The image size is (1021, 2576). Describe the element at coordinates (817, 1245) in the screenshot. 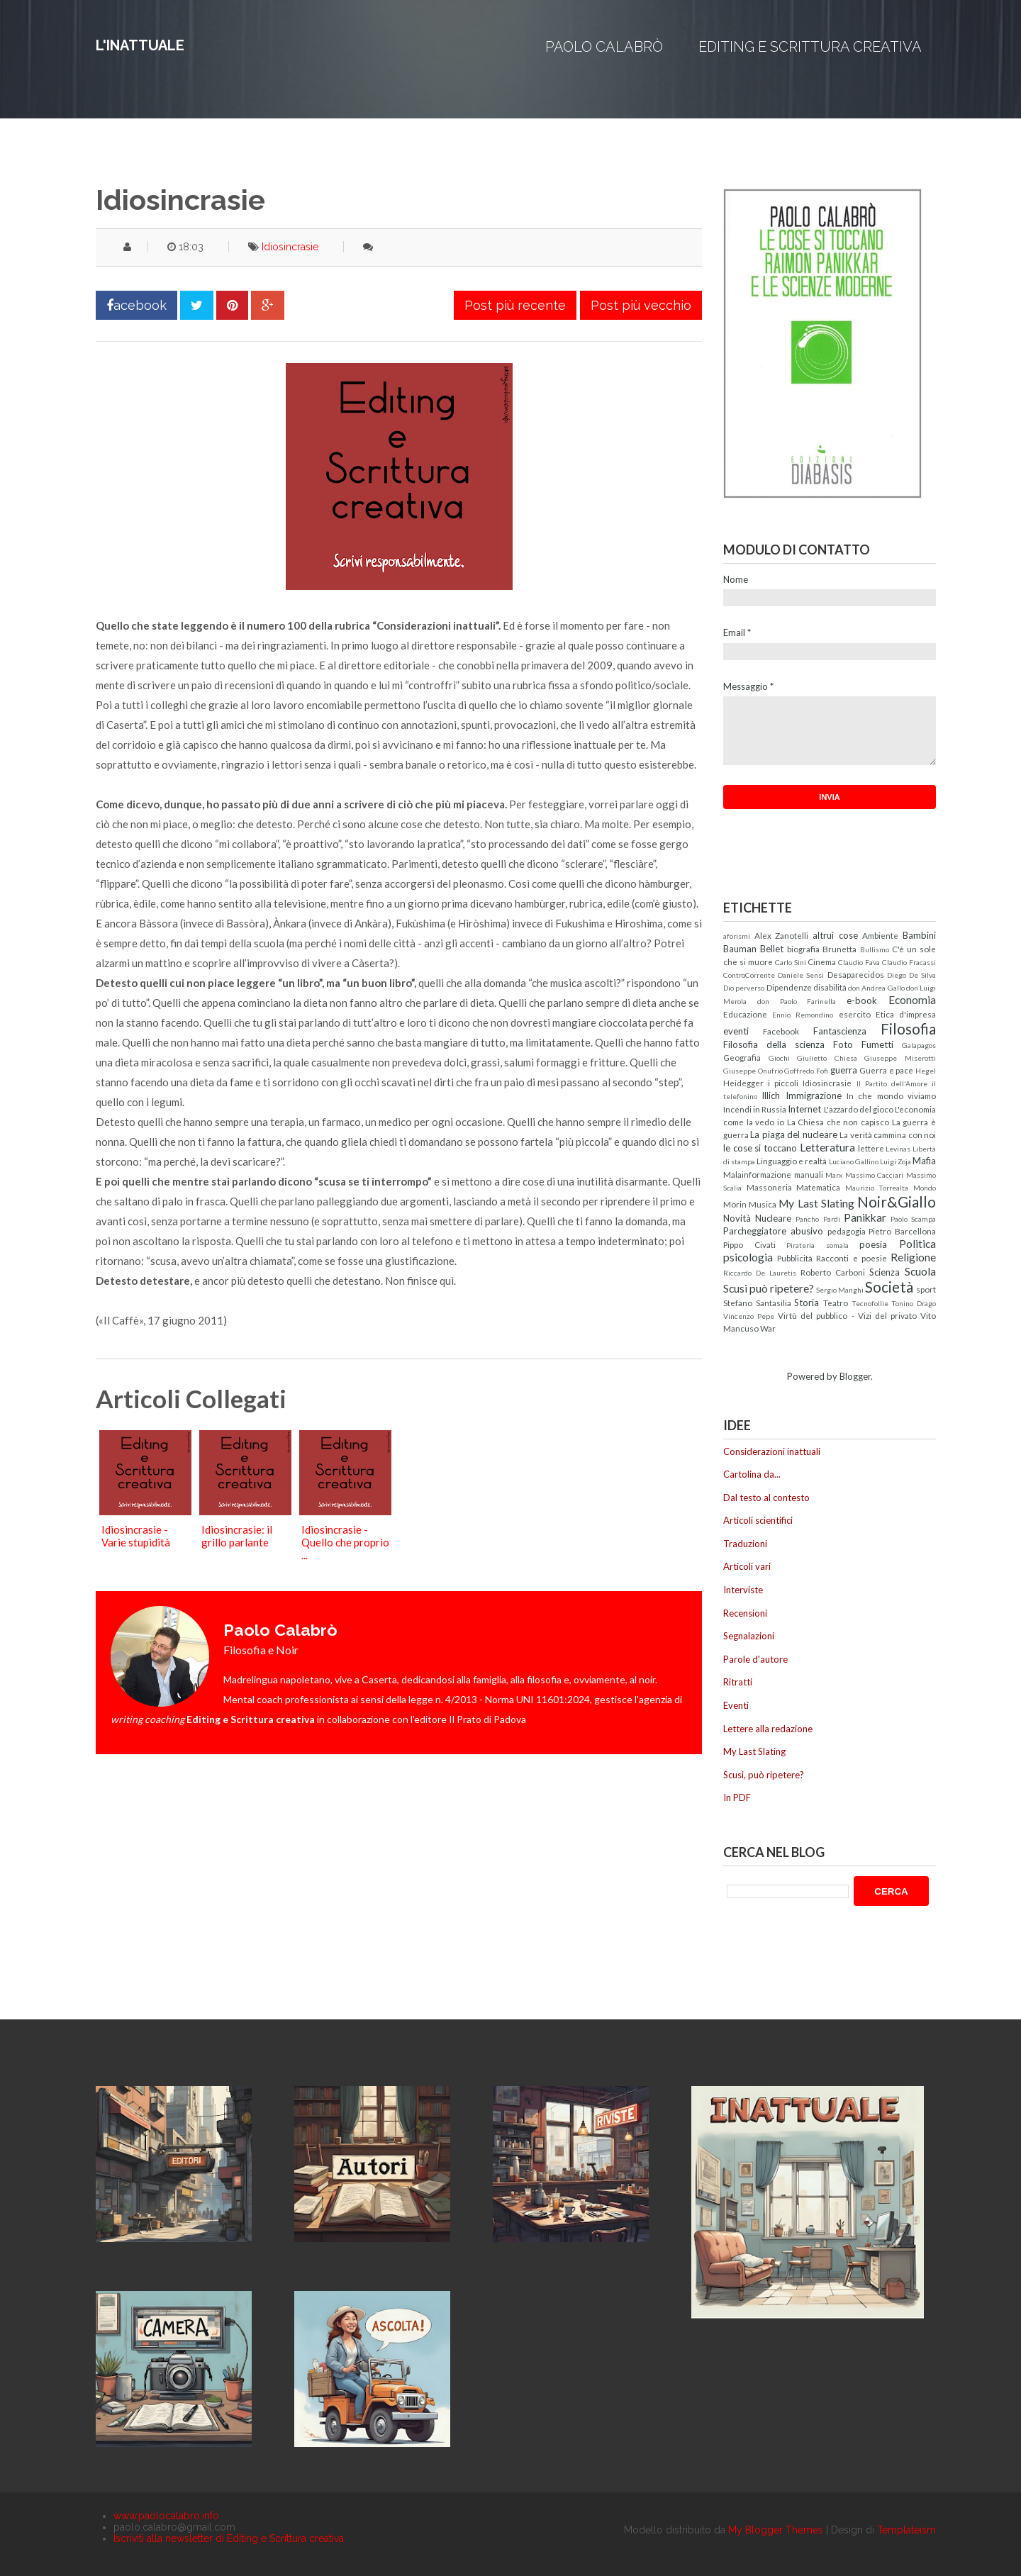

I see `Pirateria somala` at that location.